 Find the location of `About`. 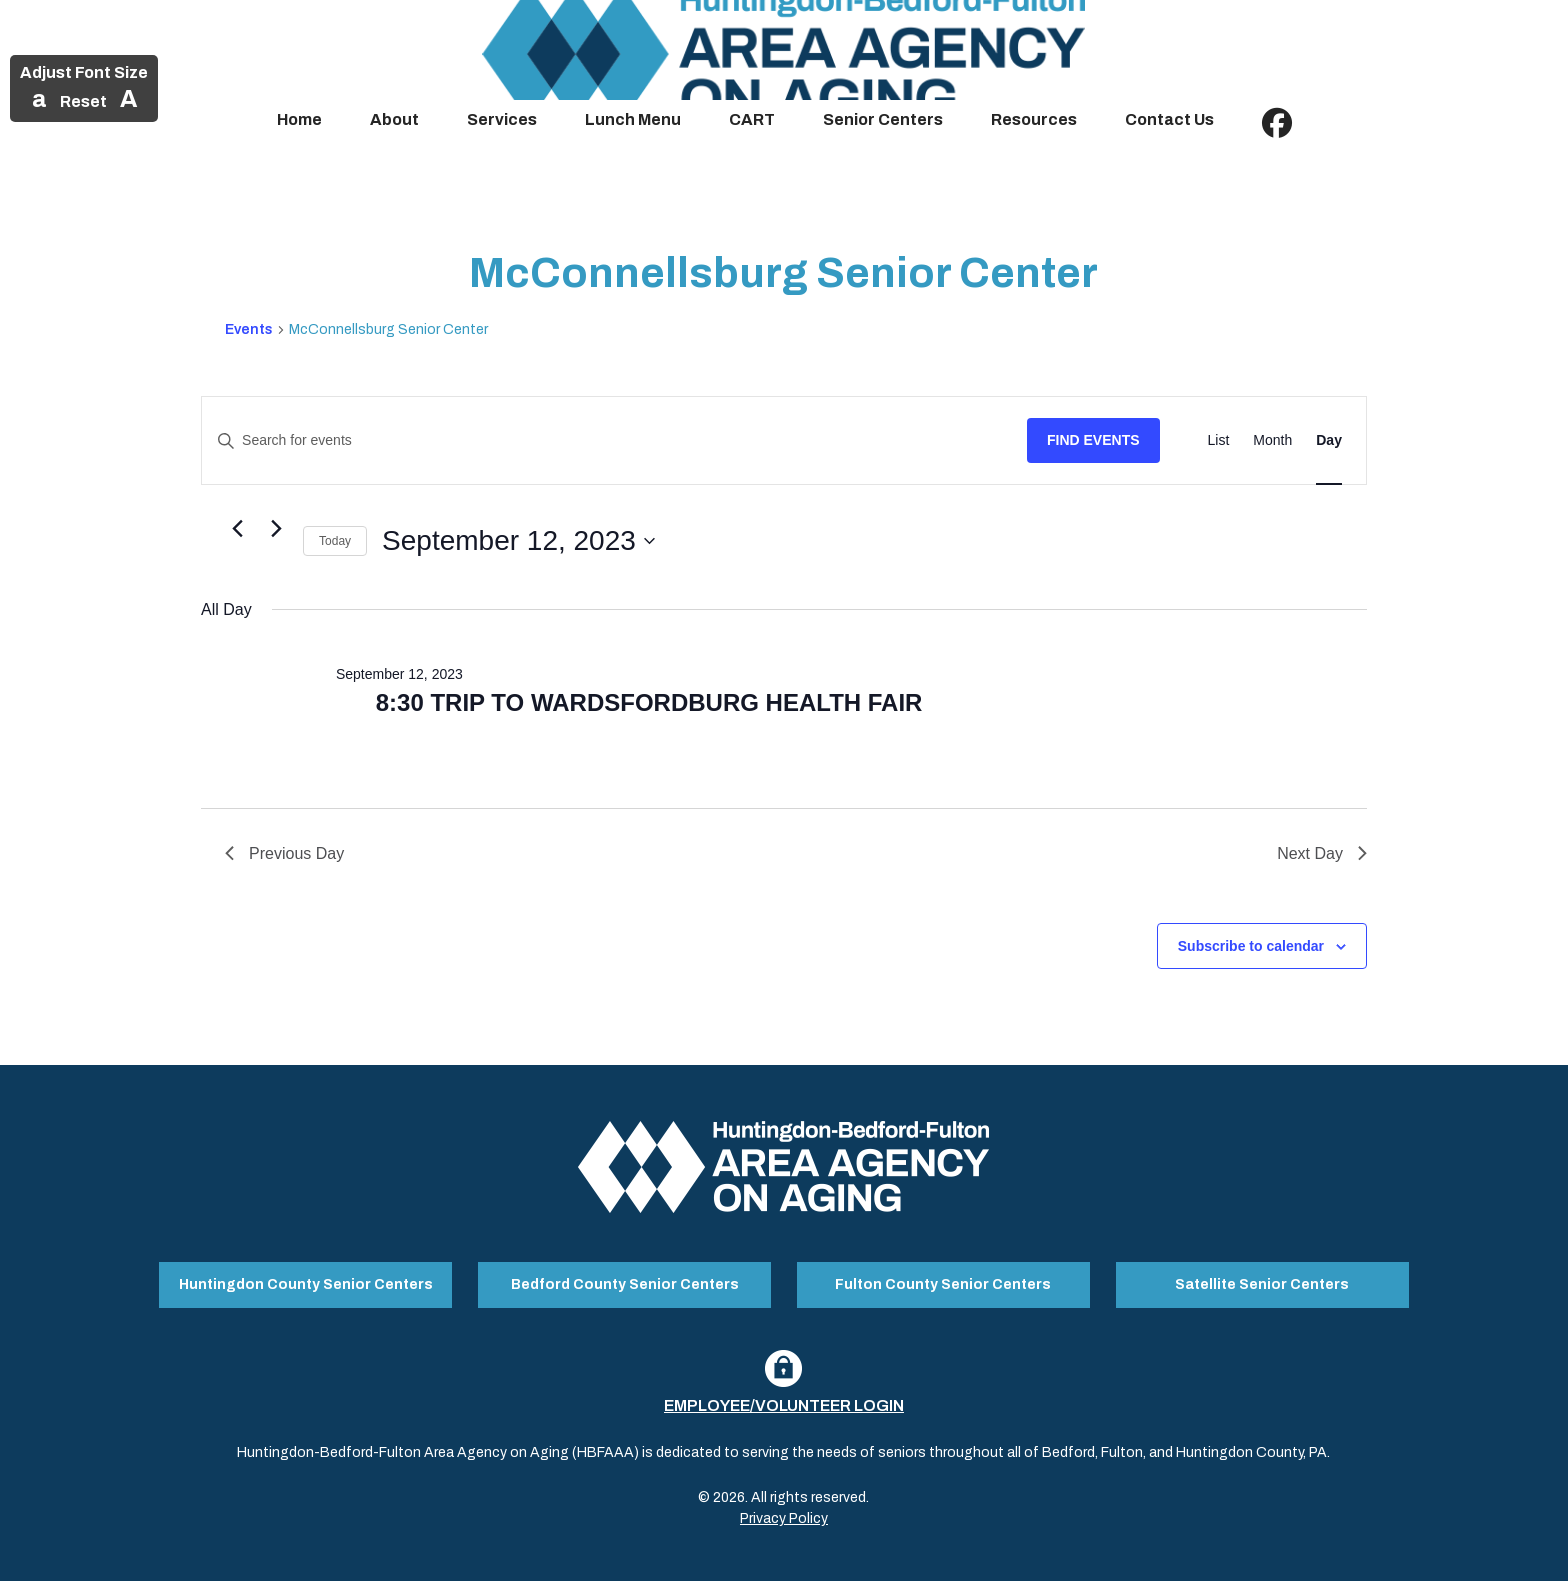

About is located at coordinates (394, 119).